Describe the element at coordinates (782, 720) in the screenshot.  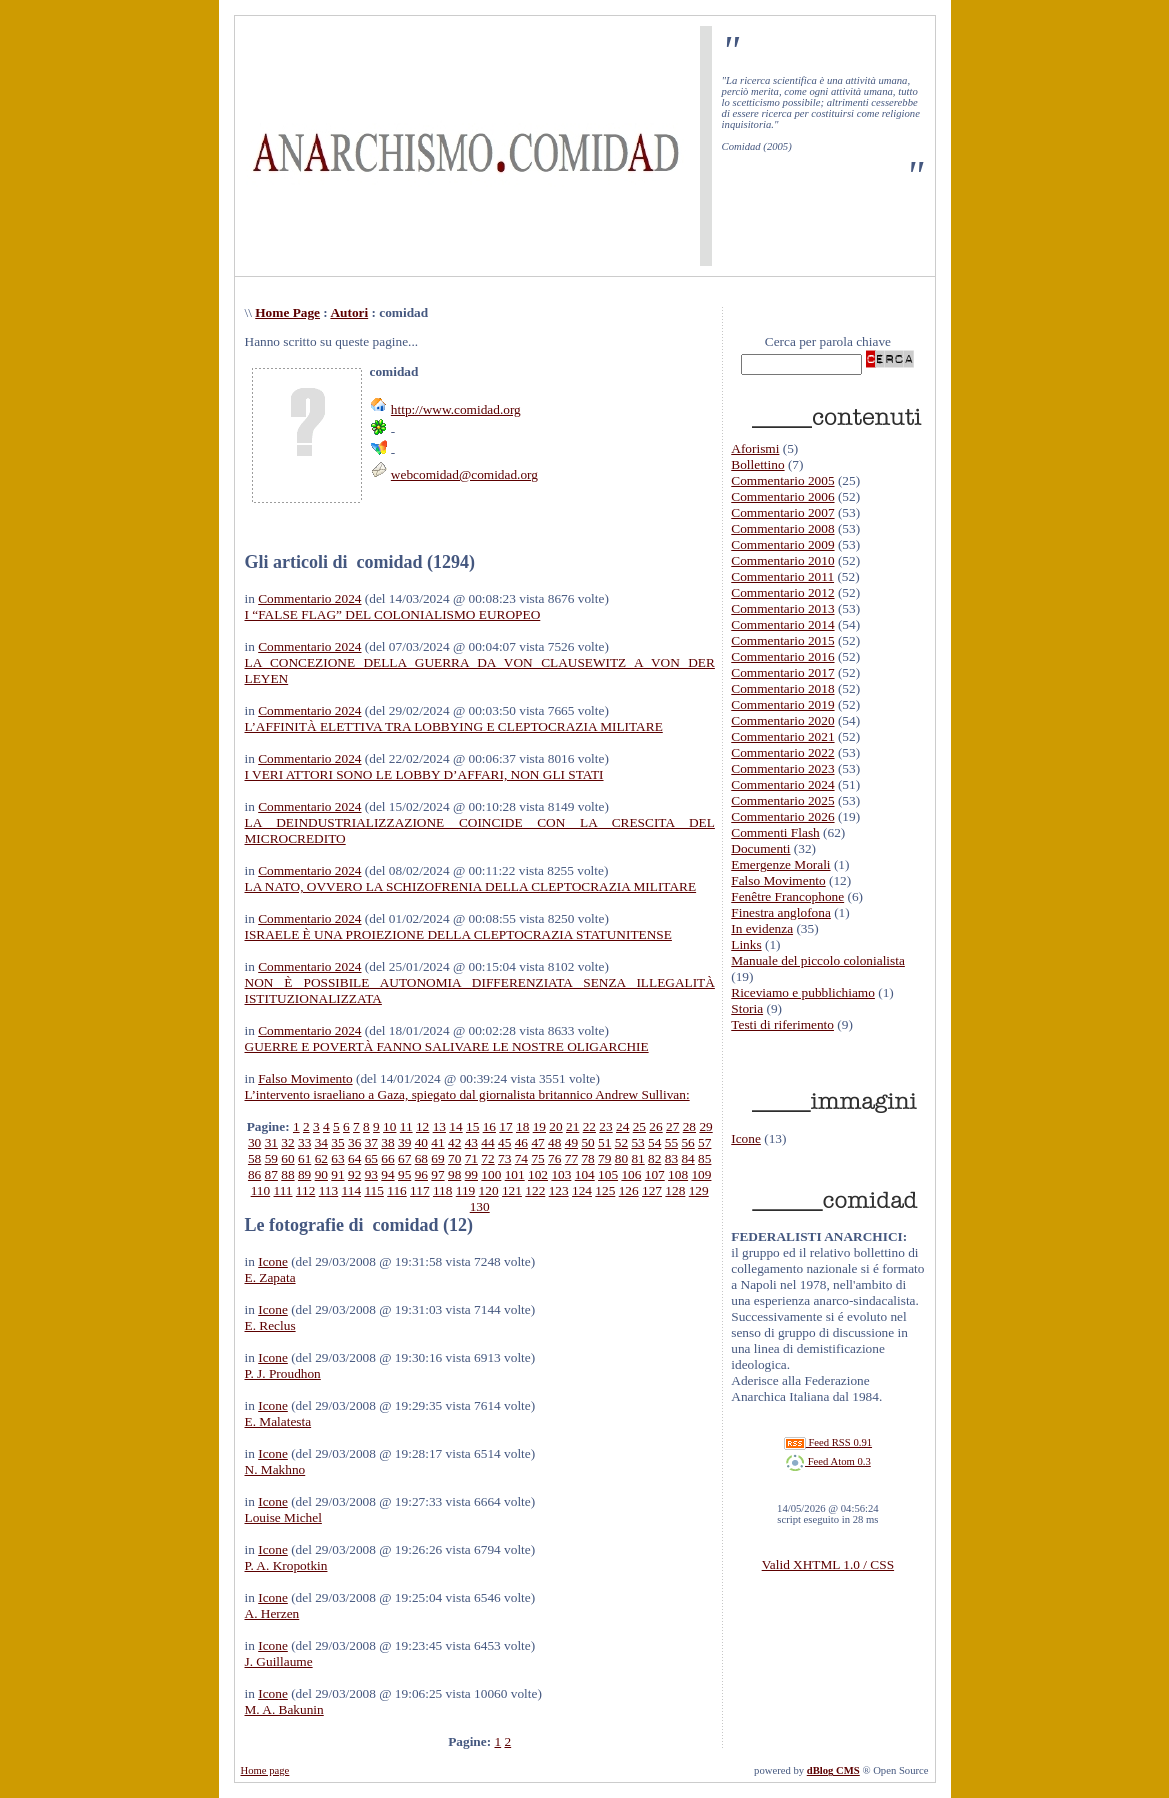
I see `Commentario 2020` at that location.